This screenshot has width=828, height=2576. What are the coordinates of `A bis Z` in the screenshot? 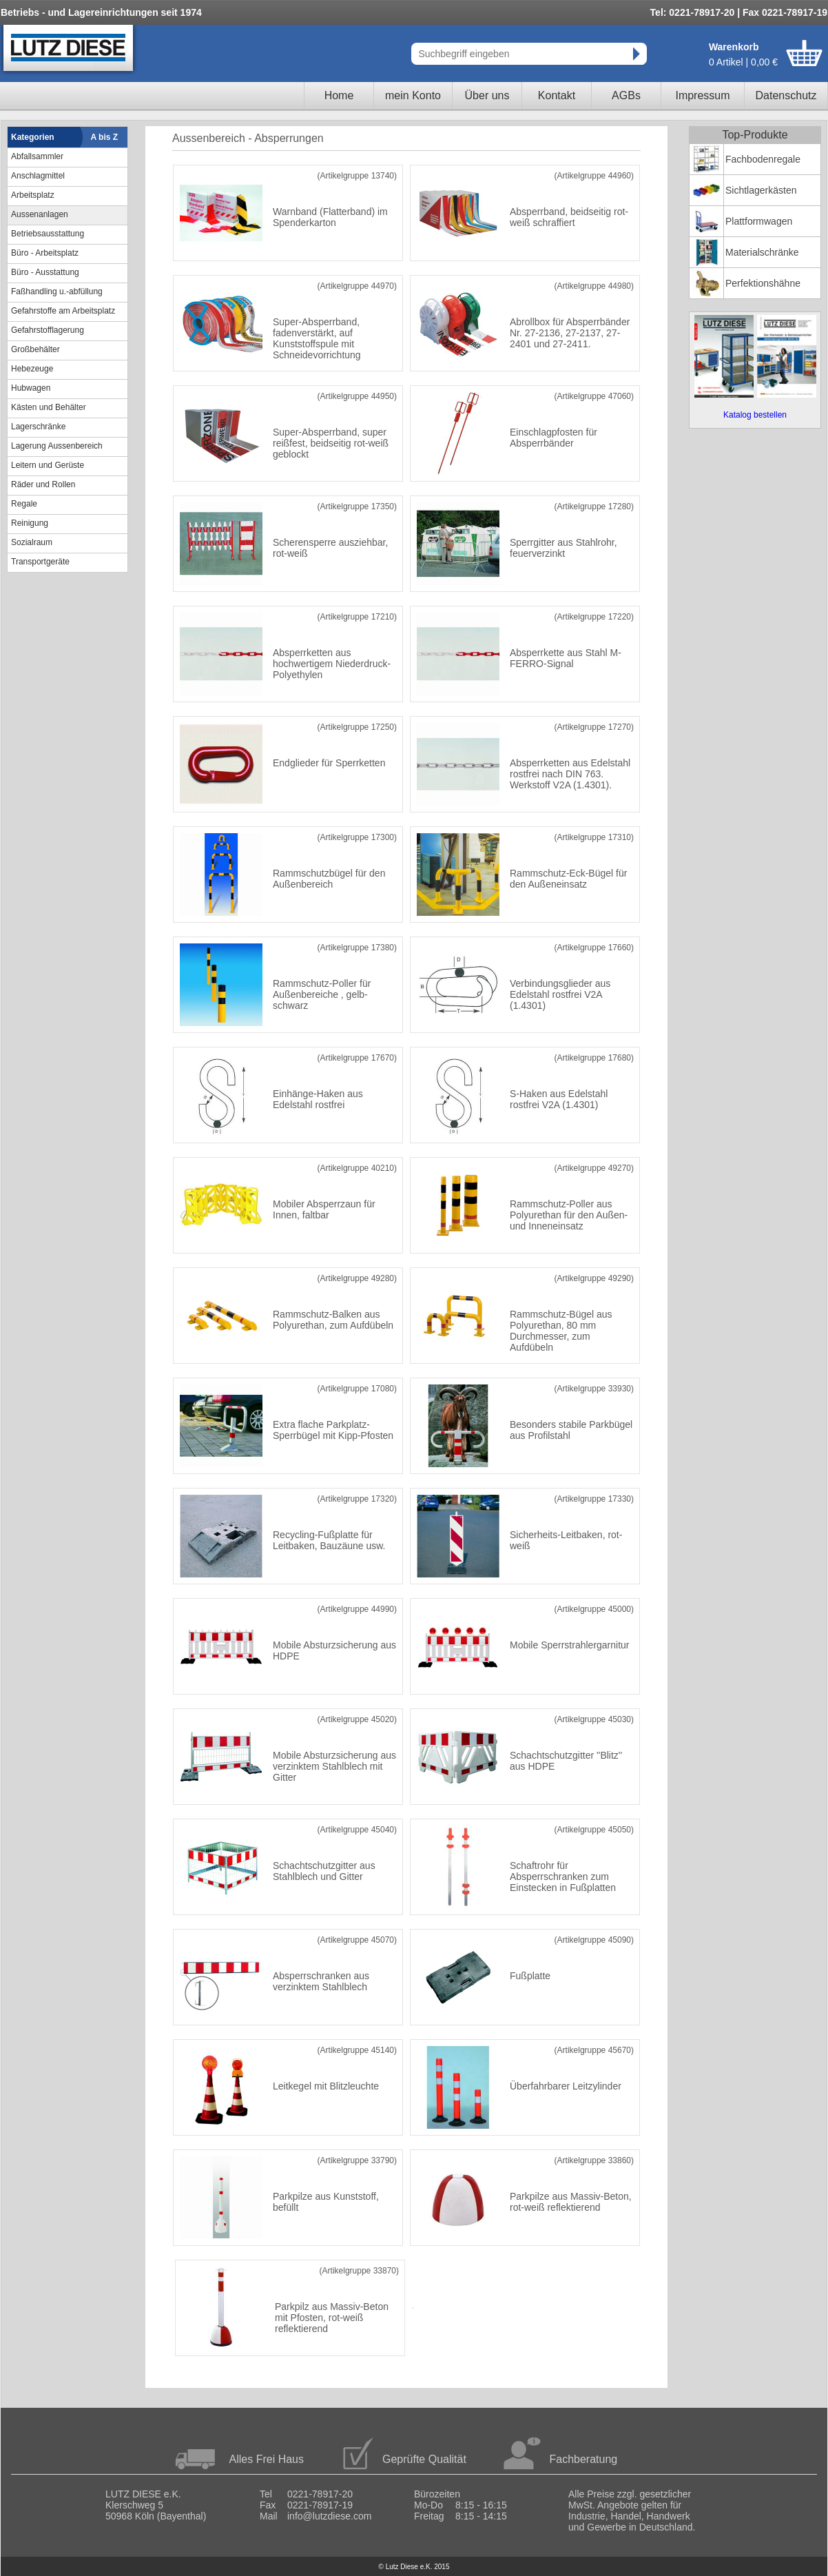 It's located at (104, 137).